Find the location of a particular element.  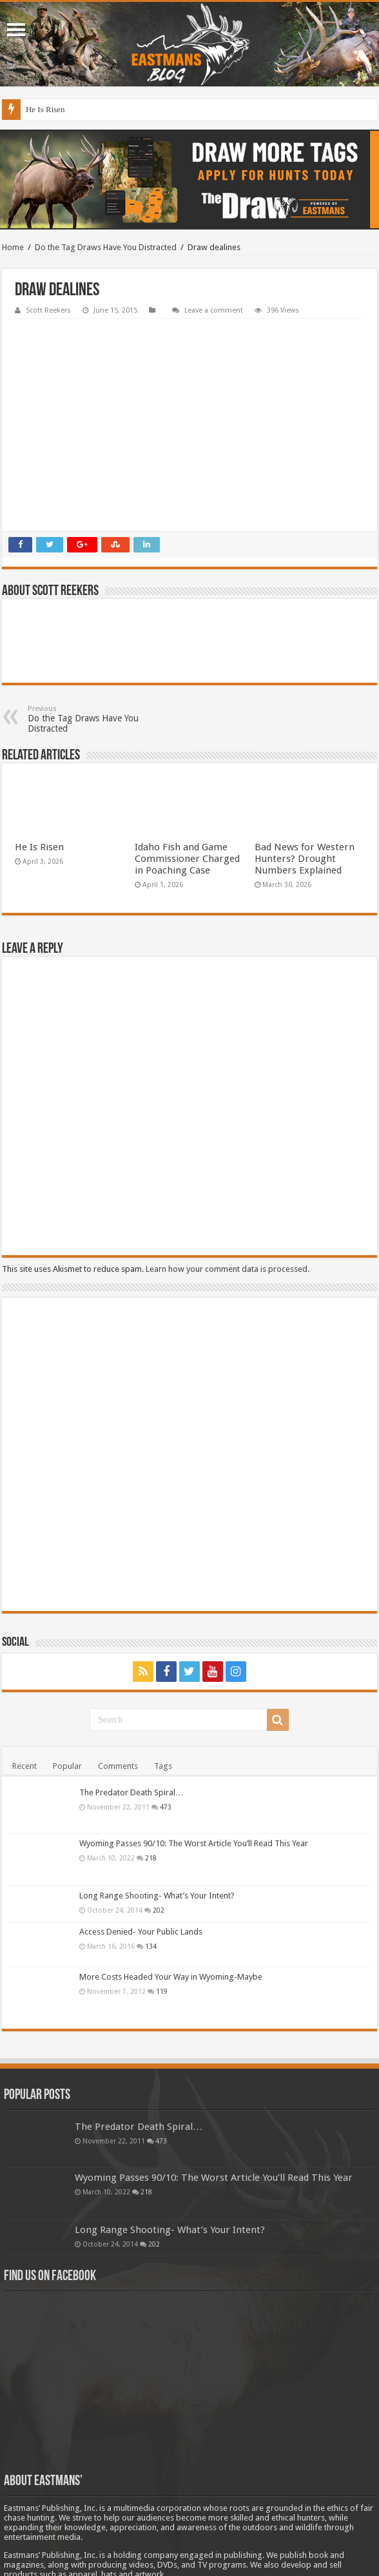

Do the Tag Draws Have You Distracted is located at coordinates (106, 247).